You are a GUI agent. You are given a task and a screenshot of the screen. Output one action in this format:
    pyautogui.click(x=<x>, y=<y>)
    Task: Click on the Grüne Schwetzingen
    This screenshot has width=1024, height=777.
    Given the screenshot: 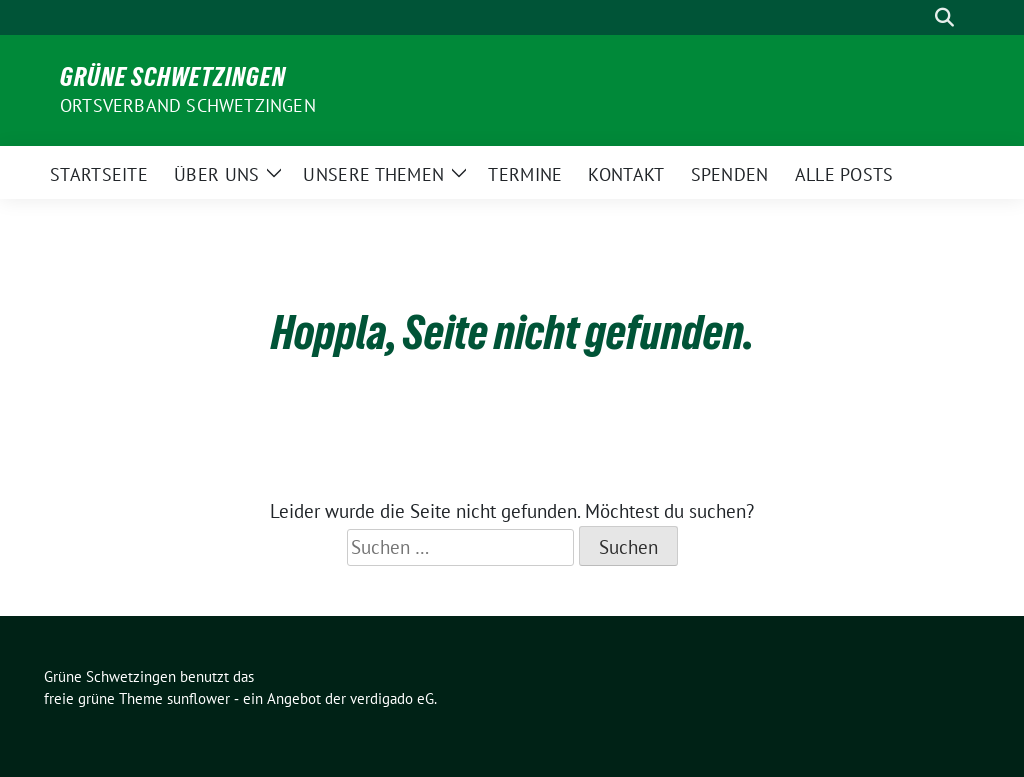 What is the action you would take?
    pyautogui.click(x=173, y=77)
    